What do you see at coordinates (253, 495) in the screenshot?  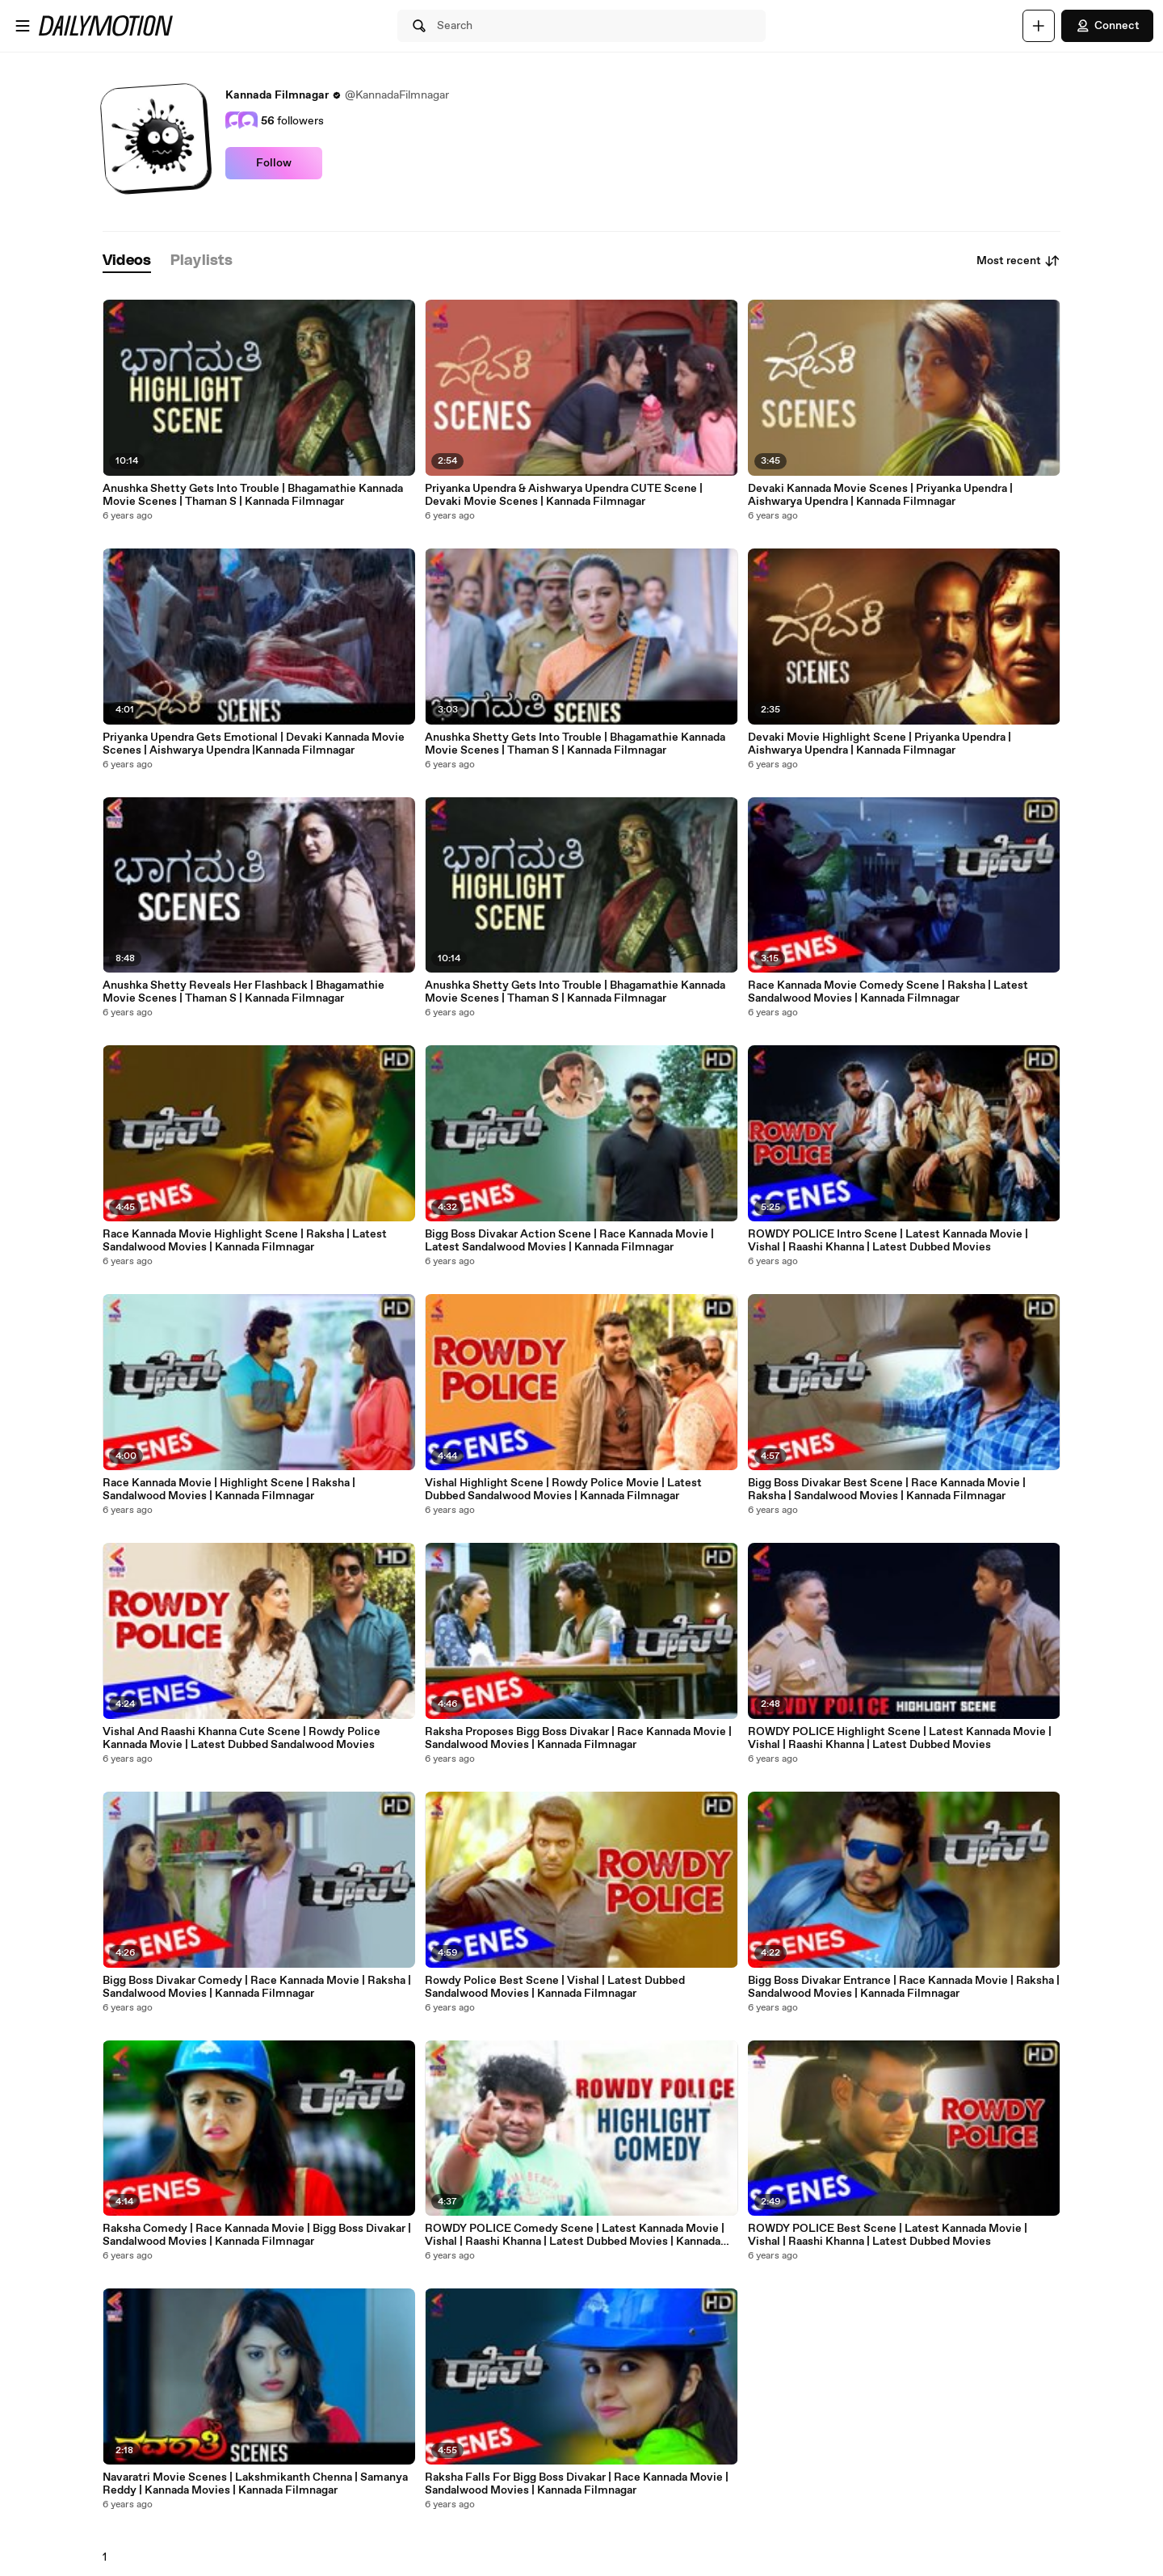 I see `Anushka Shetty Gets Into Trouble | Bhagamathie Kannada Movie Scenes | Thaman S | Kannada Filmnagar` at bounding box center [253, 495].